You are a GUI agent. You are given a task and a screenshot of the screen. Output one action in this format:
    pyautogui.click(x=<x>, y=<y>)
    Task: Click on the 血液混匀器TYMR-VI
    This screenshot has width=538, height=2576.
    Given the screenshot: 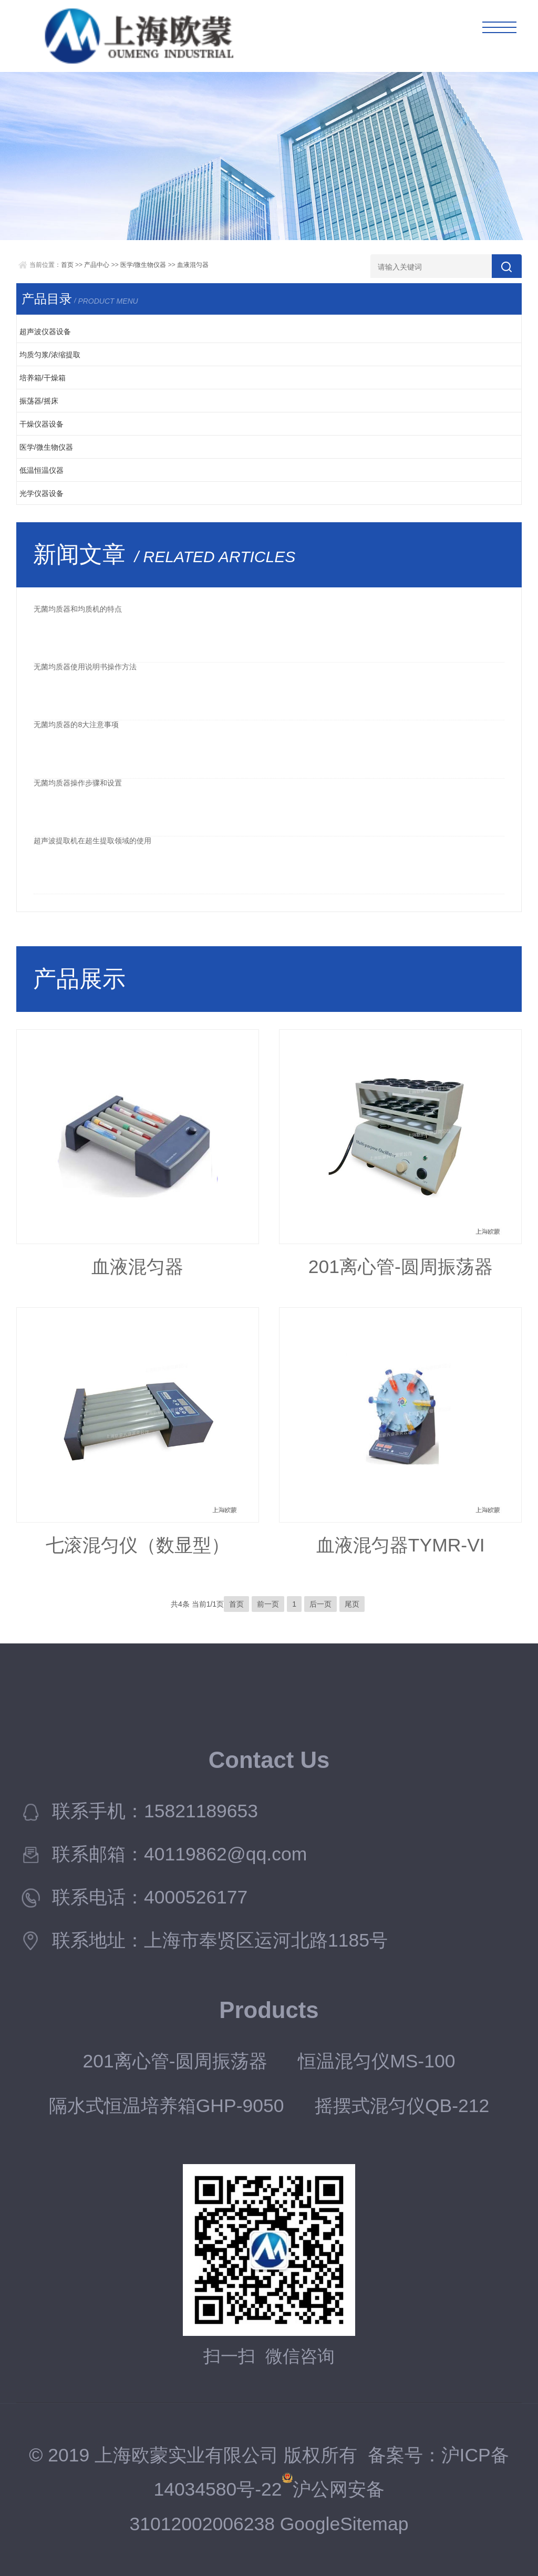 What is the action you would take?
    pyautogui.click(x=400, y=1545)
    